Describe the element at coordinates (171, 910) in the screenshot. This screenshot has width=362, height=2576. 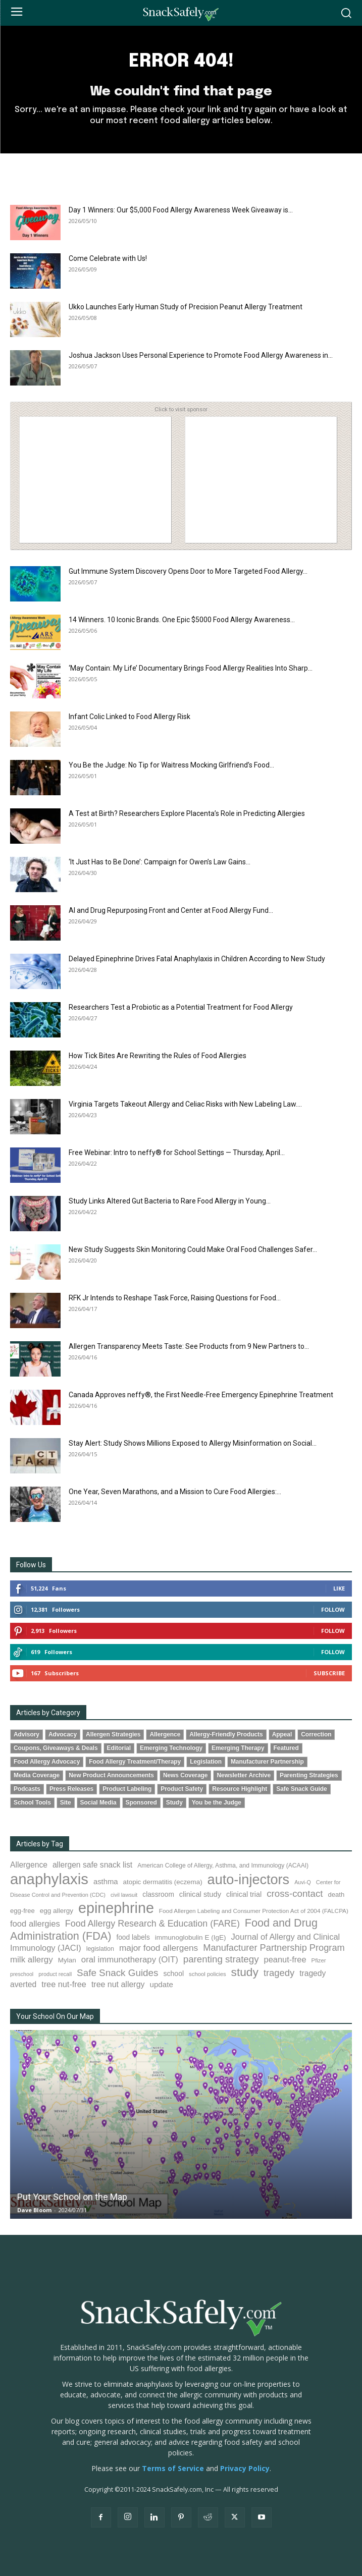
I see `AI and Drug Repurposing Front and Center at Food Allergy Fund...` at that location.